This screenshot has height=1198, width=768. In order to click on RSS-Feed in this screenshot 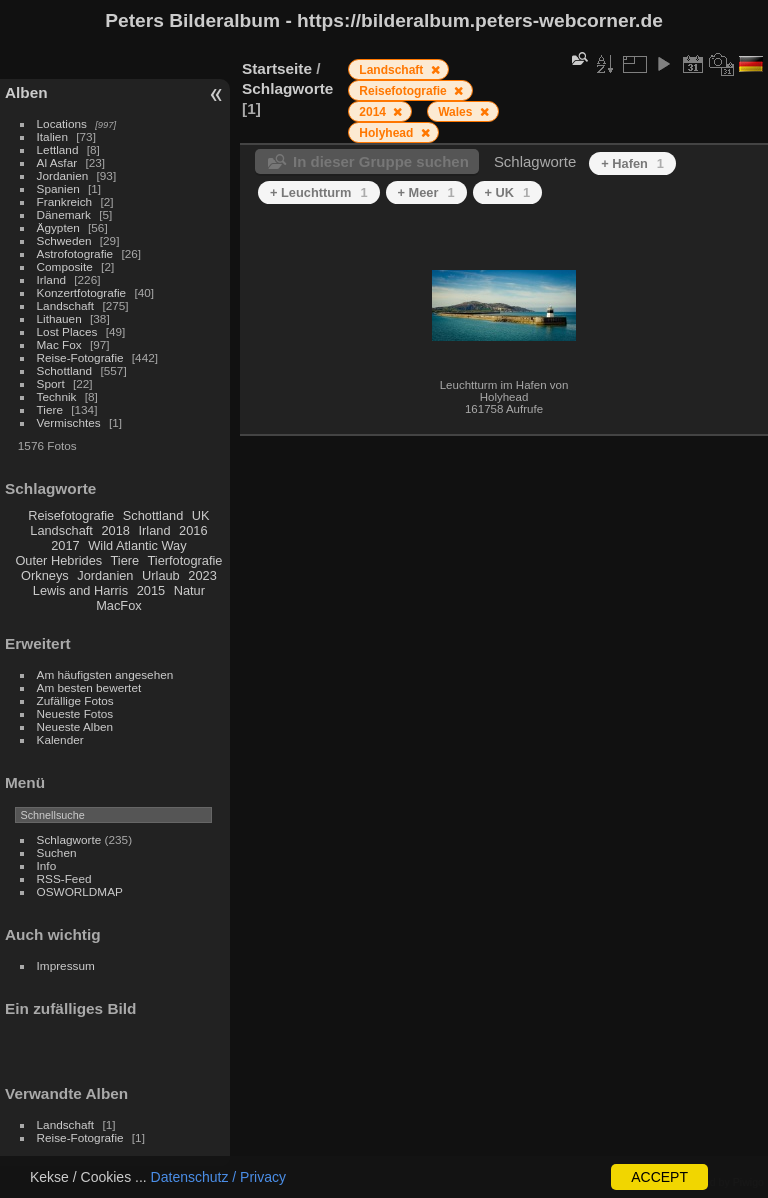, I will do `click(64, 878)`.